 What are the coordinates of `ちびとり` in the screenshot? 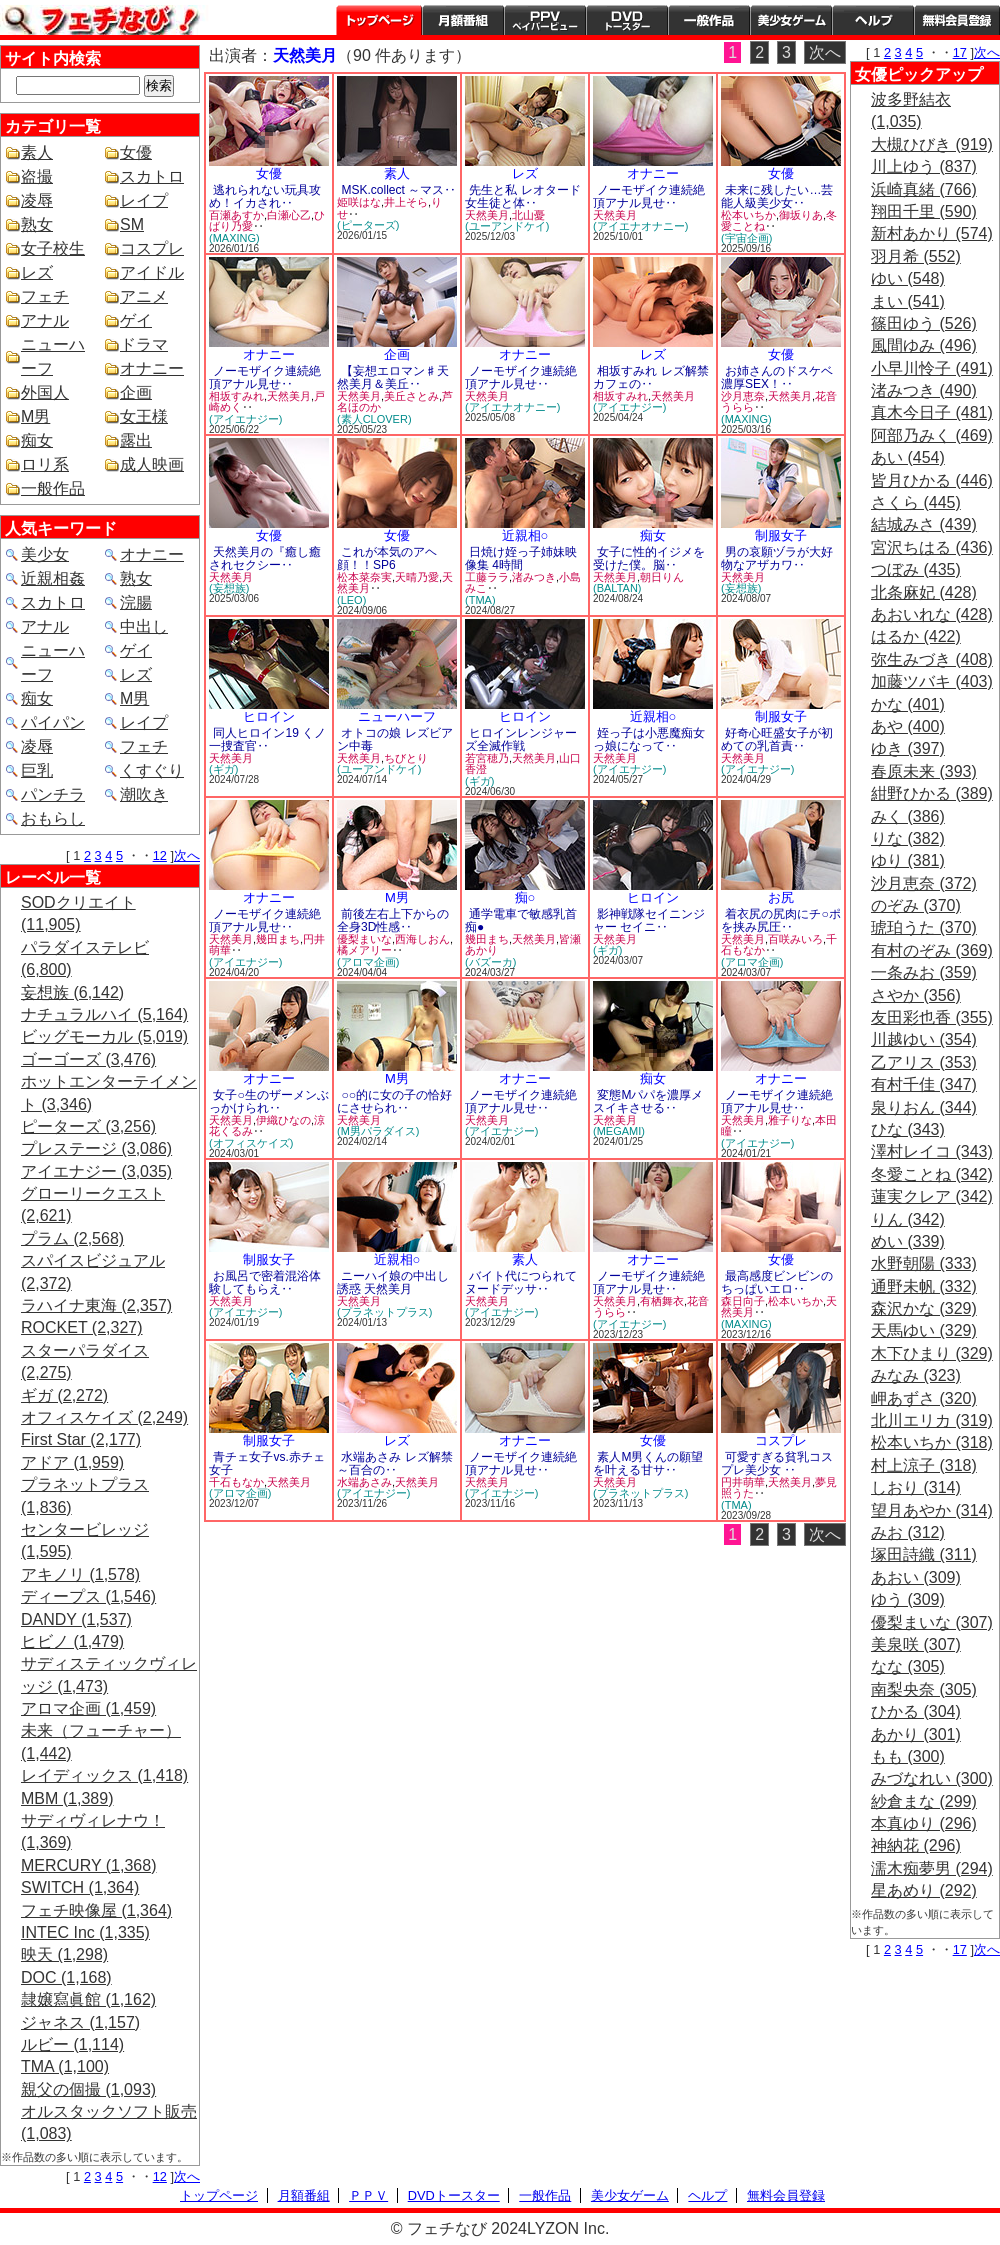 It's located at (406, 758).